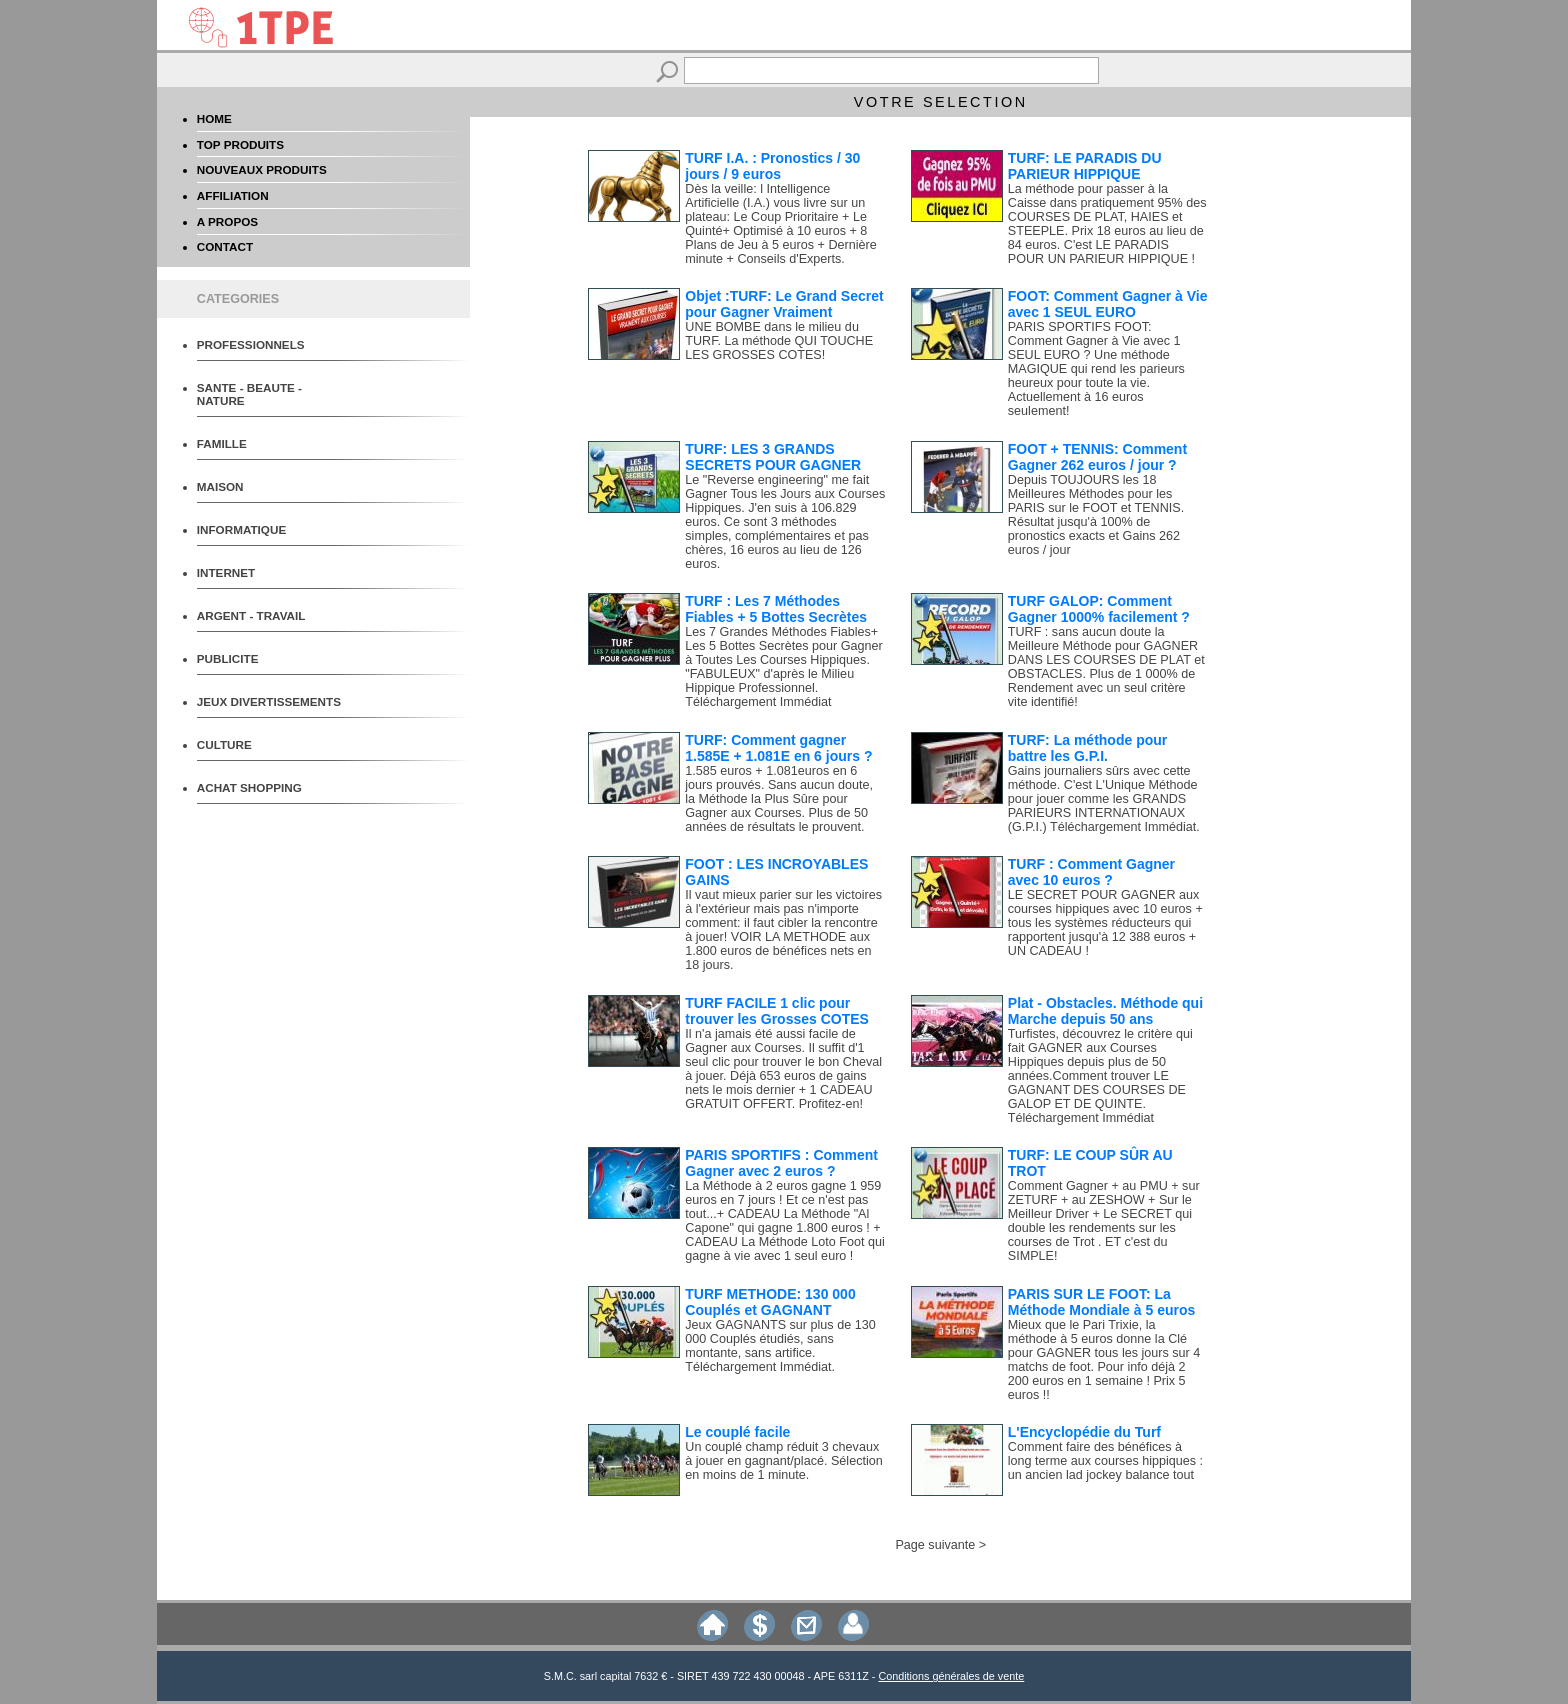 The image size is (1568, 1704). I want to click on Le couplé facile, so click(737, 1432).